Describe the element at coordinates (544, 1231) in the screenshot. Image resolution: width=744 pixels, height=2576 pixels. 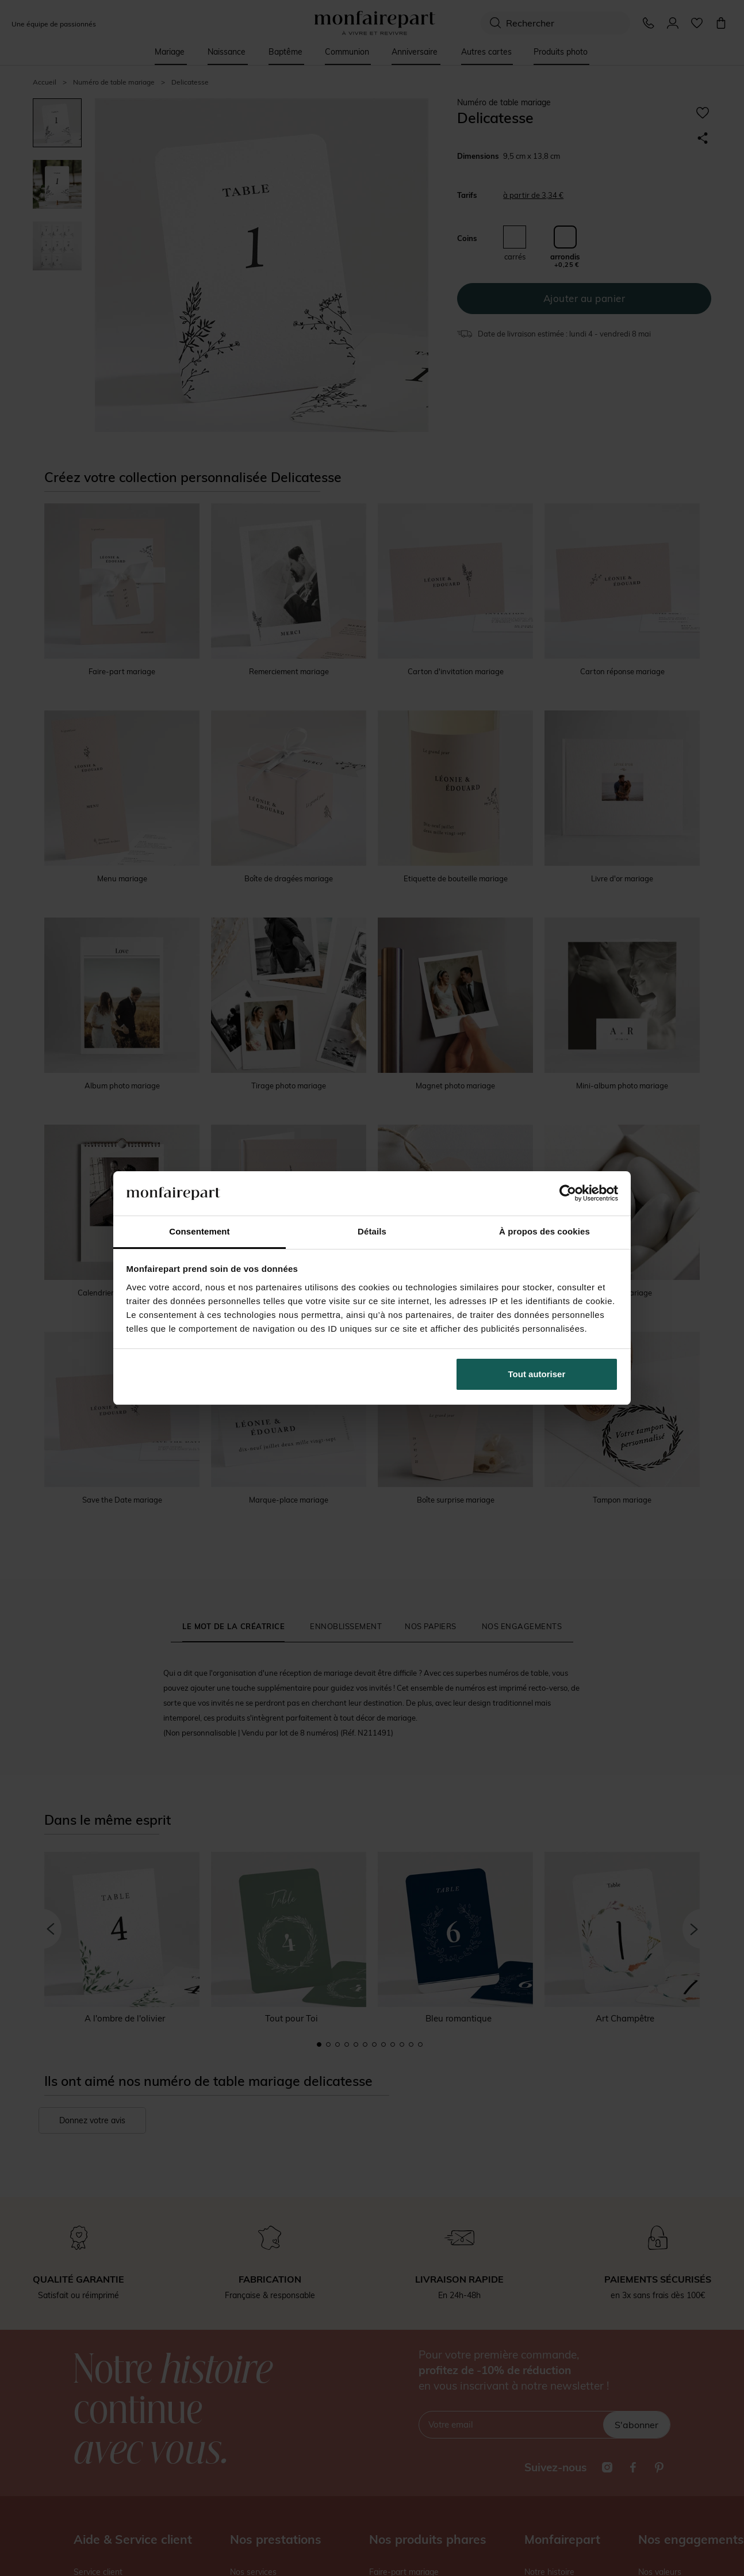
I see `À propos des cookies [tab]` at that location.